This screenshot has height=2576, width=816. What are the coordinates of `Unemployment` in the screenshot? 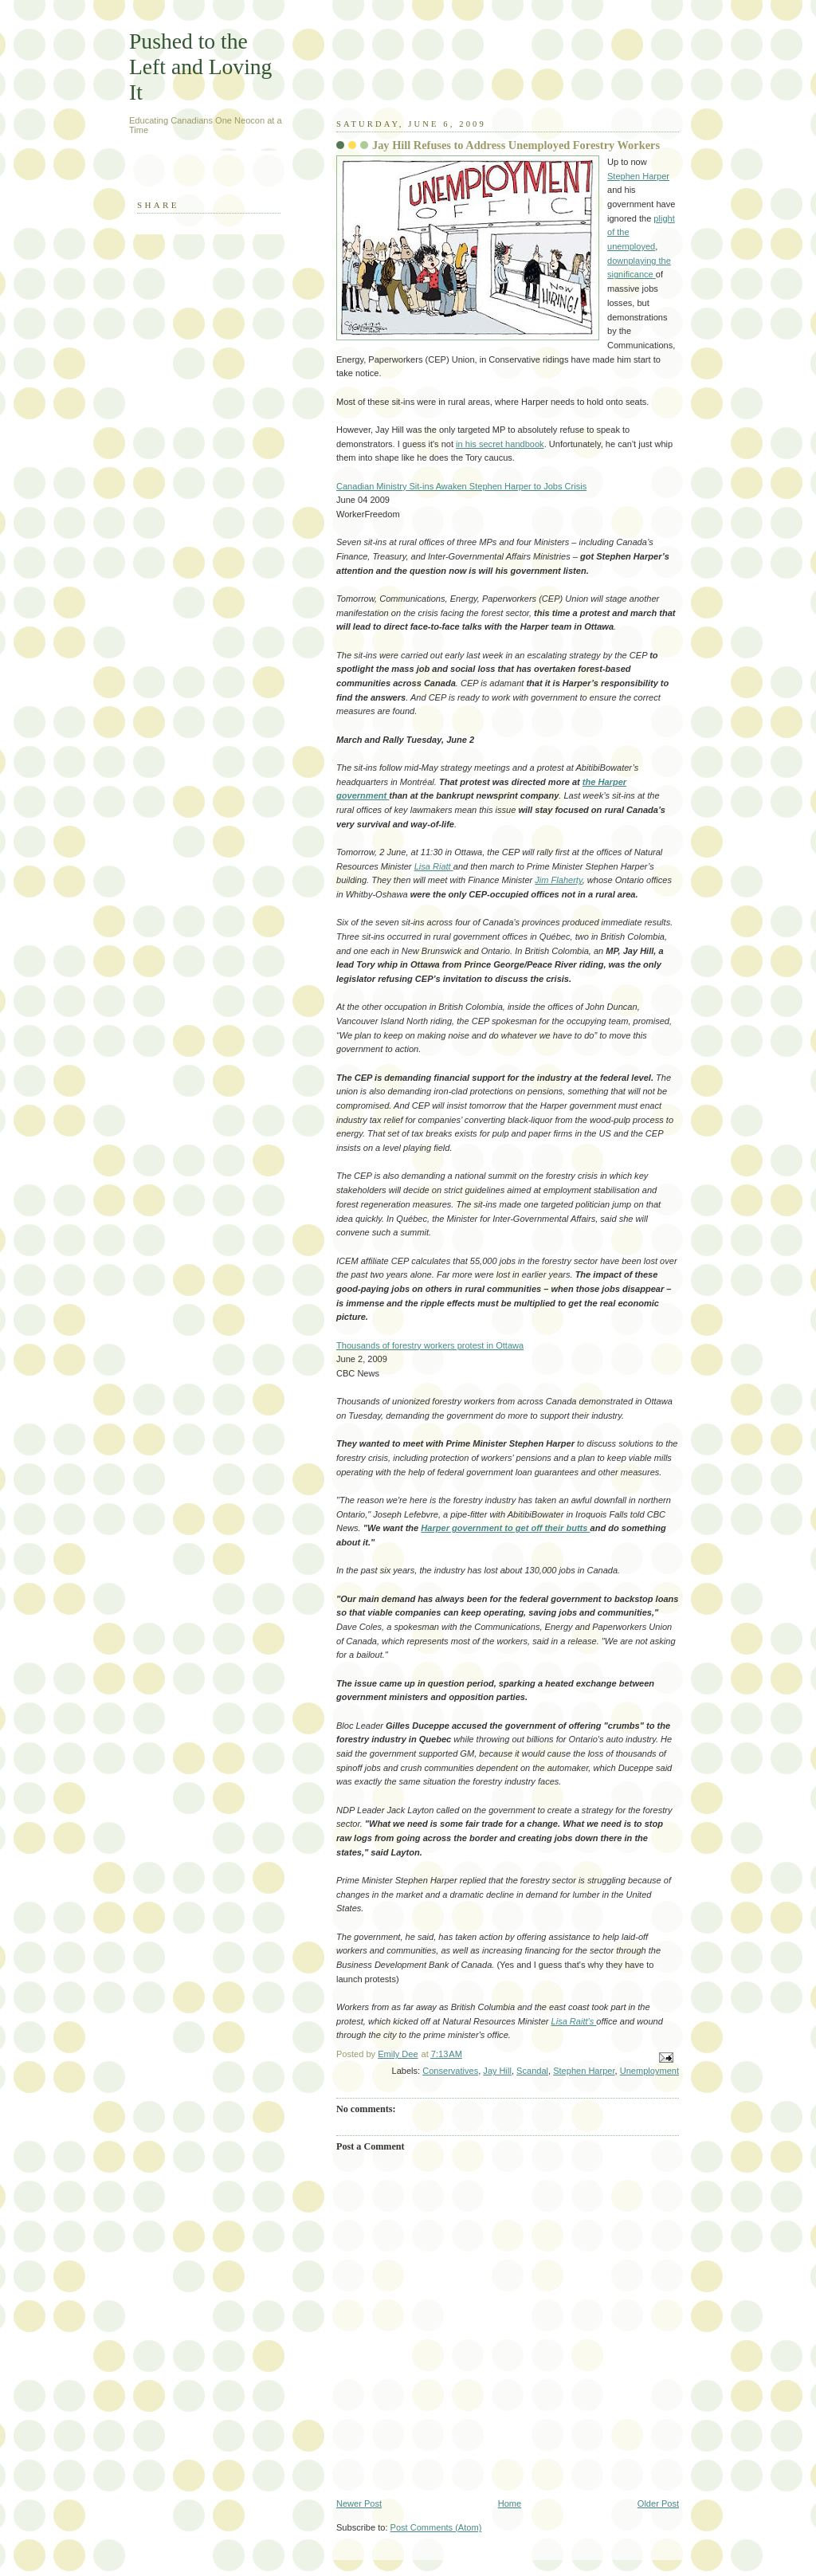 It's located at (649, 2070).